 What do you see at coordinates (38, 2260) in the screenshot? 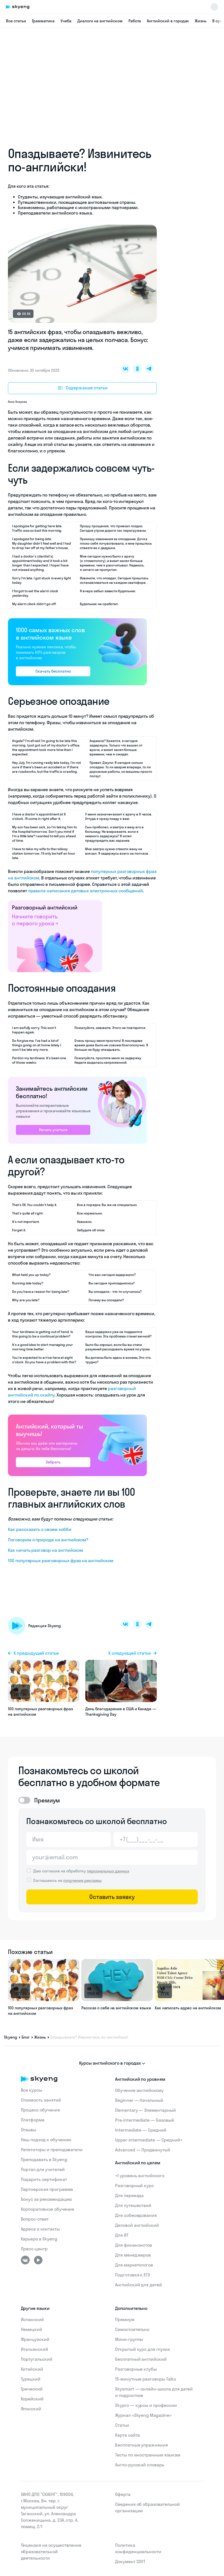
I see `[Youtube]` at bounding box center [38, 2260].